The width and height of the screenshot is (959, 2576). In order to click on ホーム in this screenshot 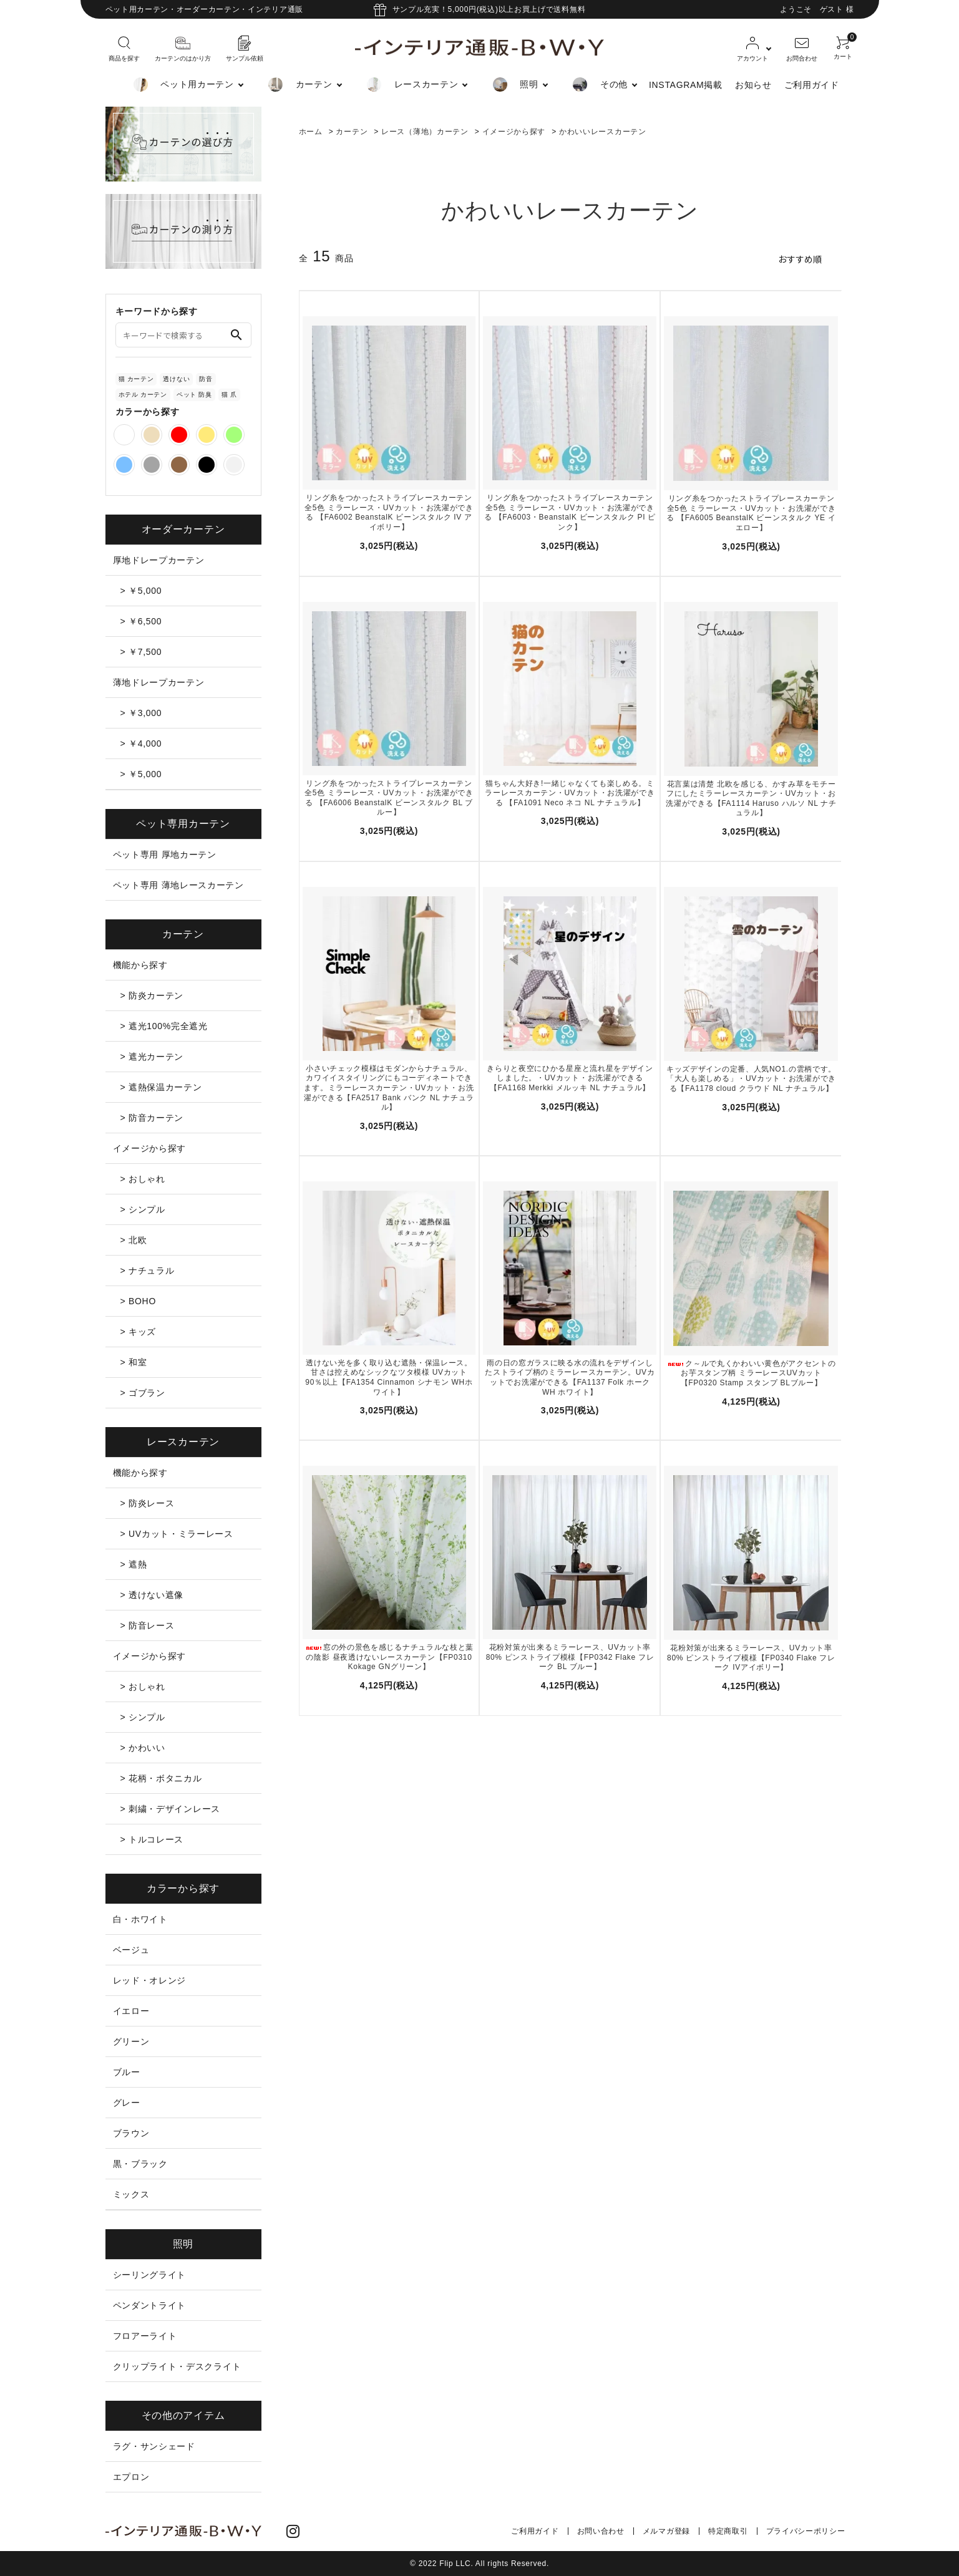, I will do `click(311, 131)`.